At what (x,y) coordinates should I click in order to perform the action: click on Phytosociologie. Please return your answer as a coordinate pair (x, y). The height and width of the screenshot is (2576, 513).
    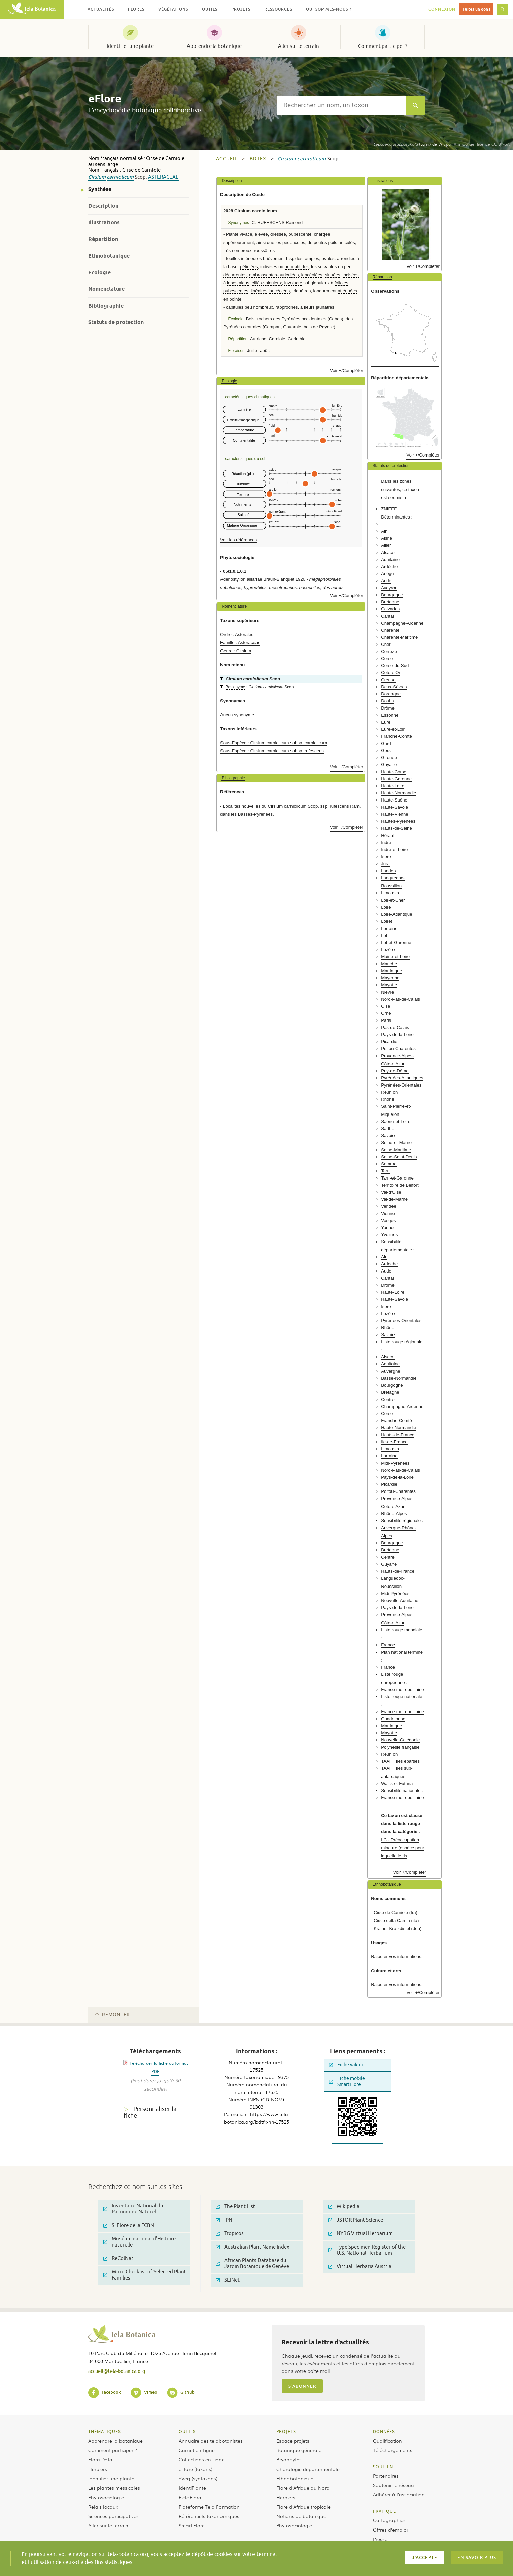
    Looking at the image, I should click on (106, 2497).